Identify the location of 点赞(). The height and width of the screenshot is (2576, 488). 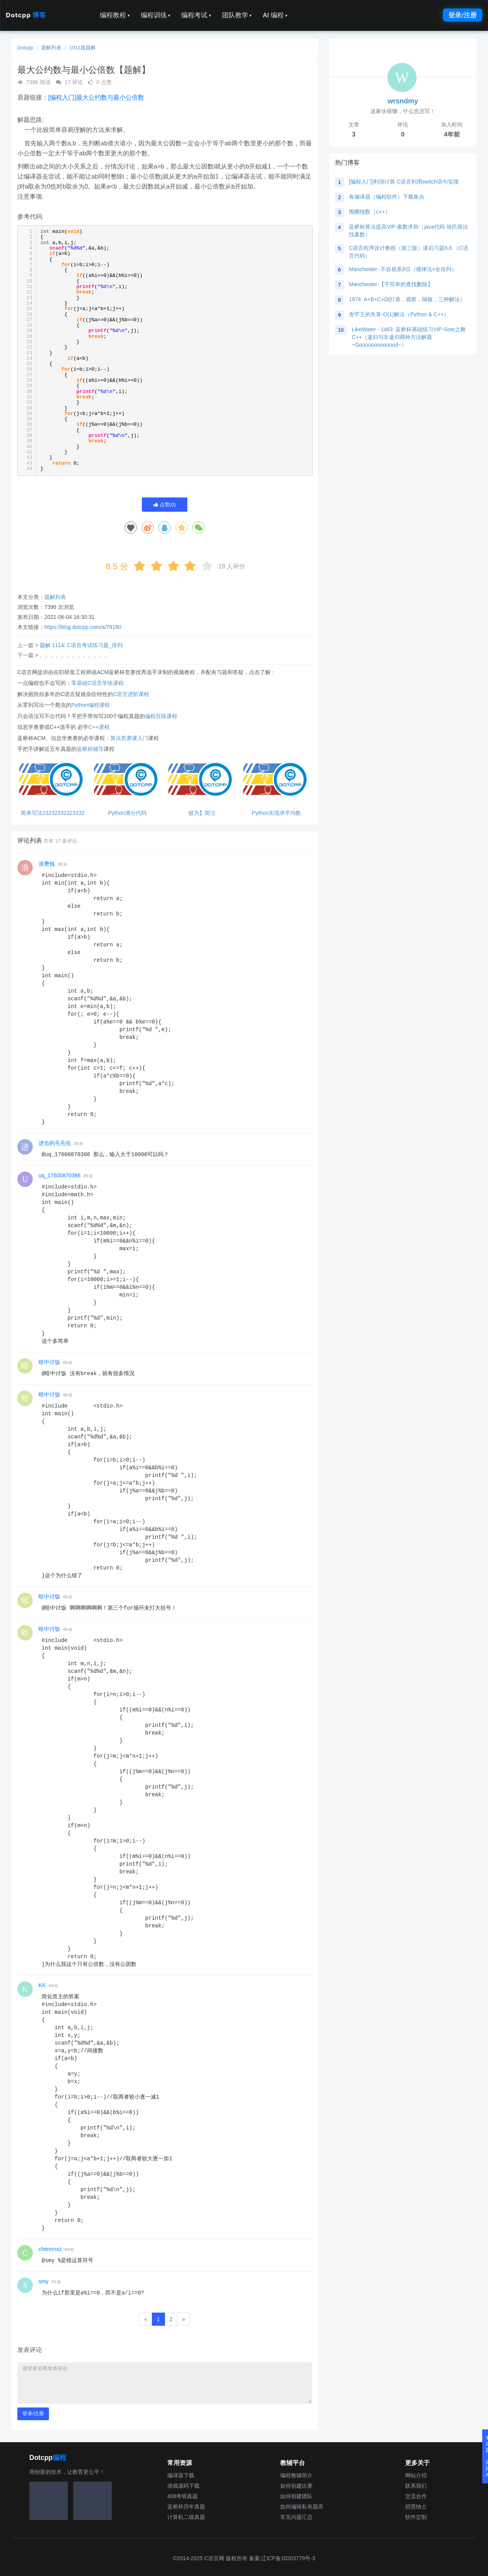
(164, 504).